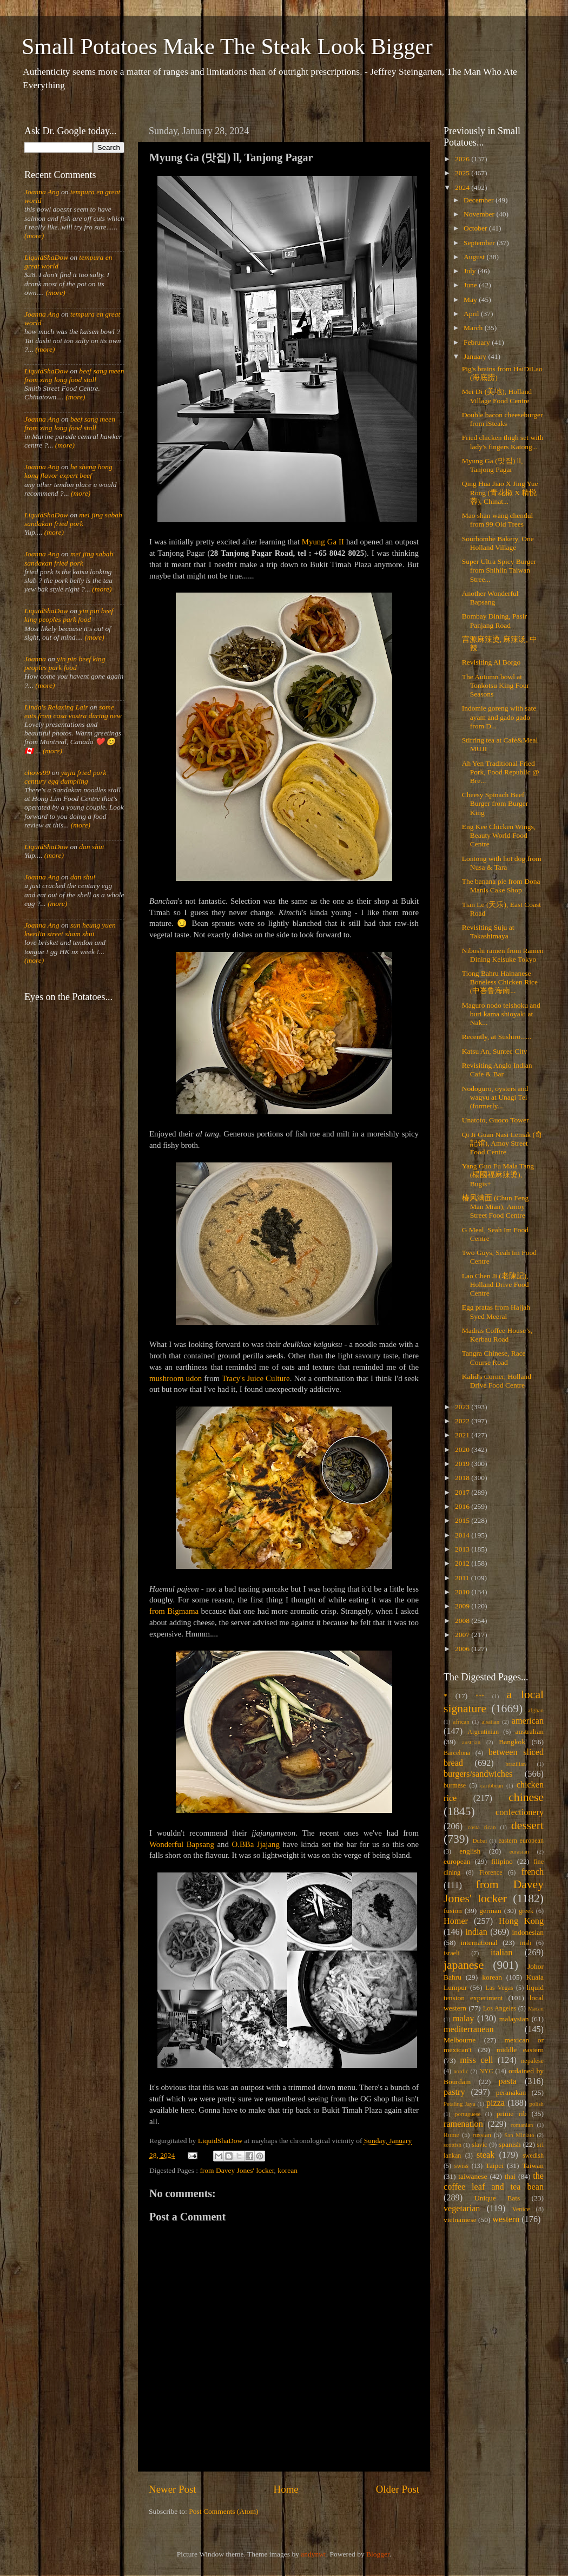 This screenshot has width=568, height=2576. Describe the element at coordinates (495, 1097) in the screenshot. I see `Nodoguro, oysters and wagyu at Unagi Tei (formerly...` at that location.